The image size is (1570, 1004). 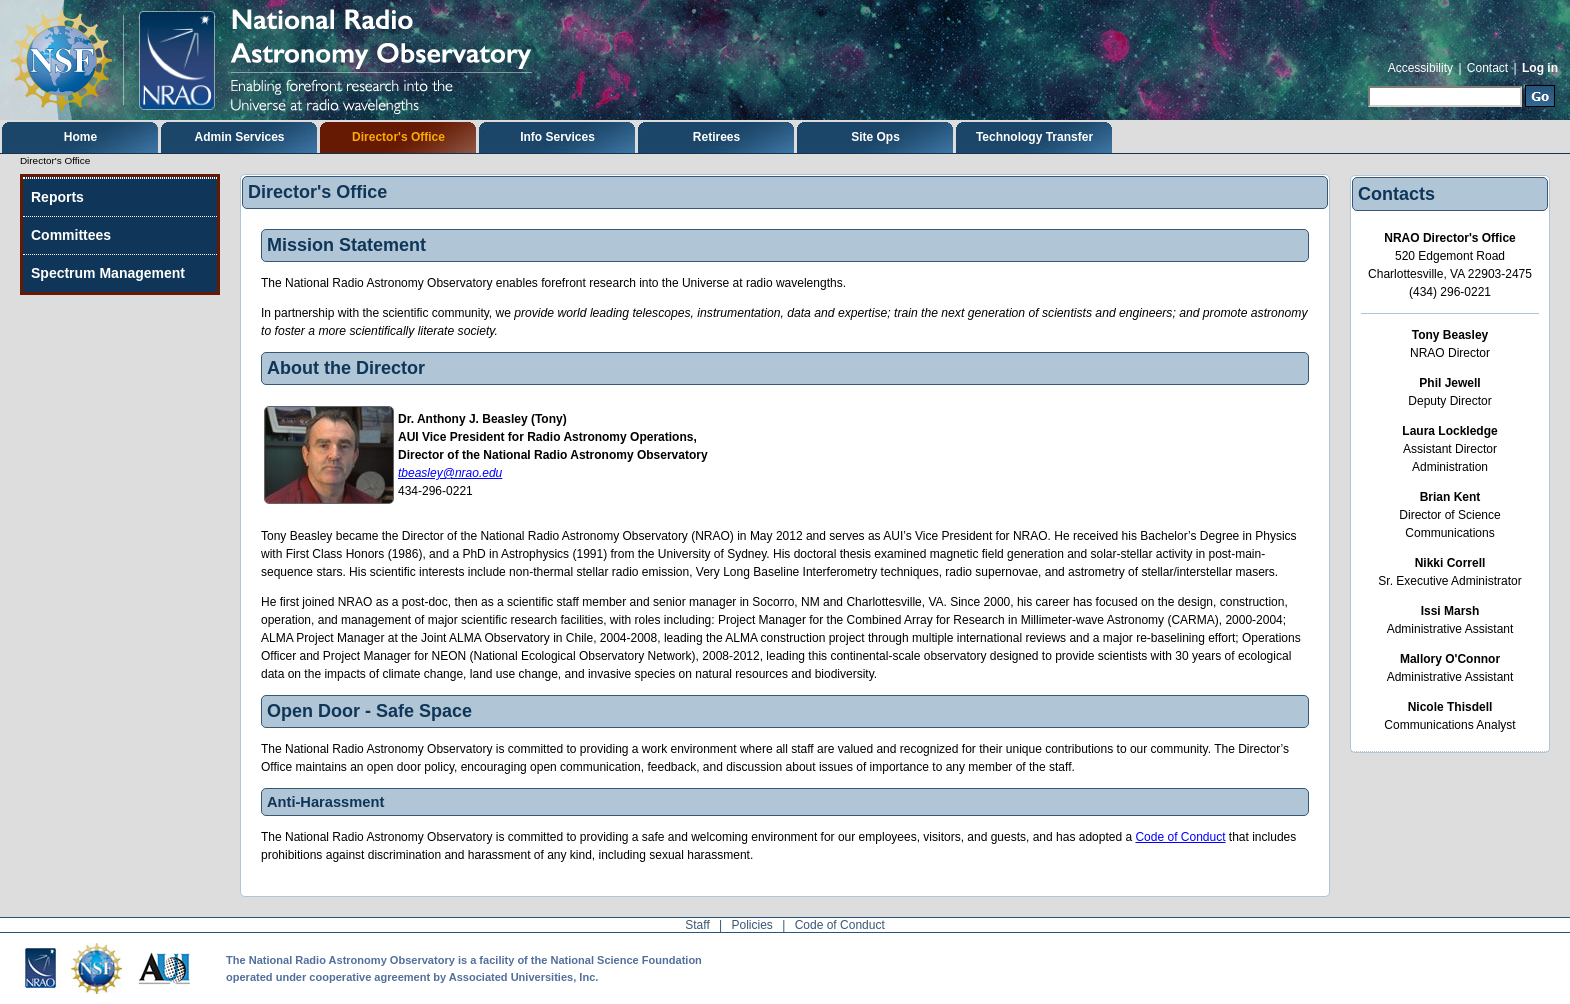 I want to click on Director's Office, so click(x=398, y=137).